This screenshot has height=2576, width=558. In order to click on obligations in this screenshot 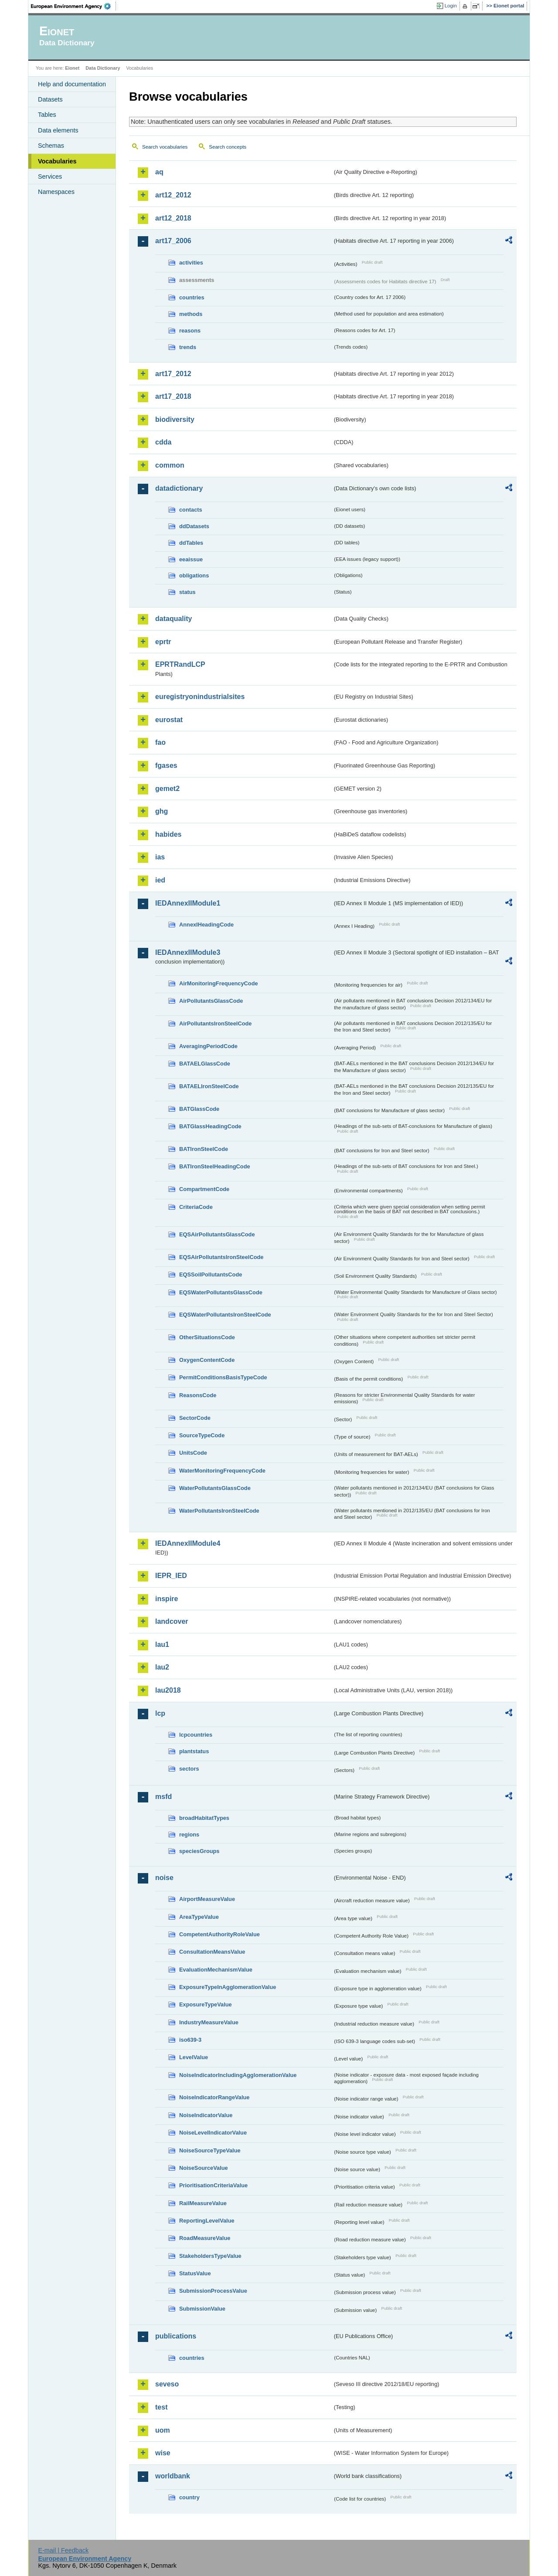, I will do `click(194, 575)`.